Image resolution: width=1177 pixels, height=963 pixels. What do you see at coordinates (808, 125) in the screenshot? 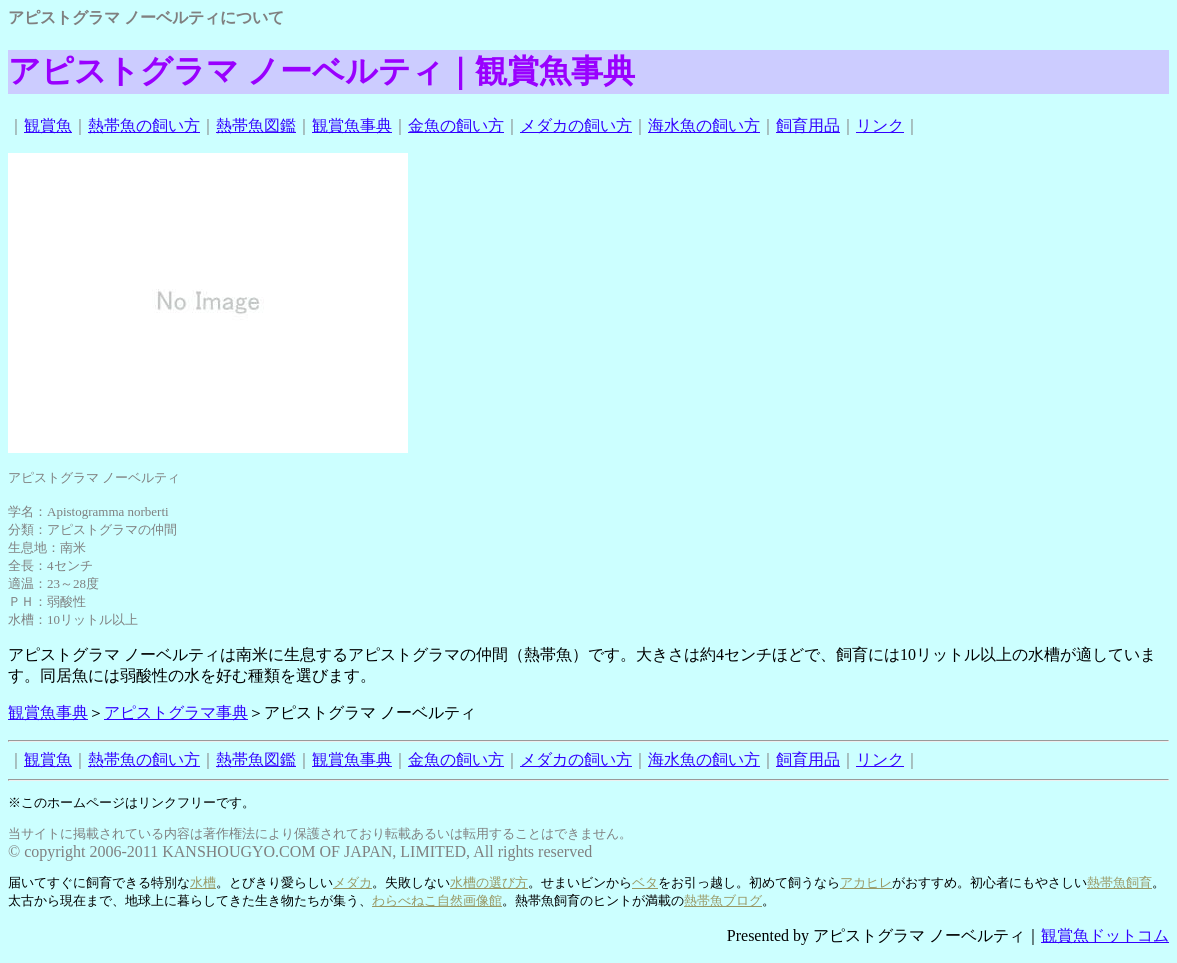
I see `飼育用品` at bounding box center [808, 125].